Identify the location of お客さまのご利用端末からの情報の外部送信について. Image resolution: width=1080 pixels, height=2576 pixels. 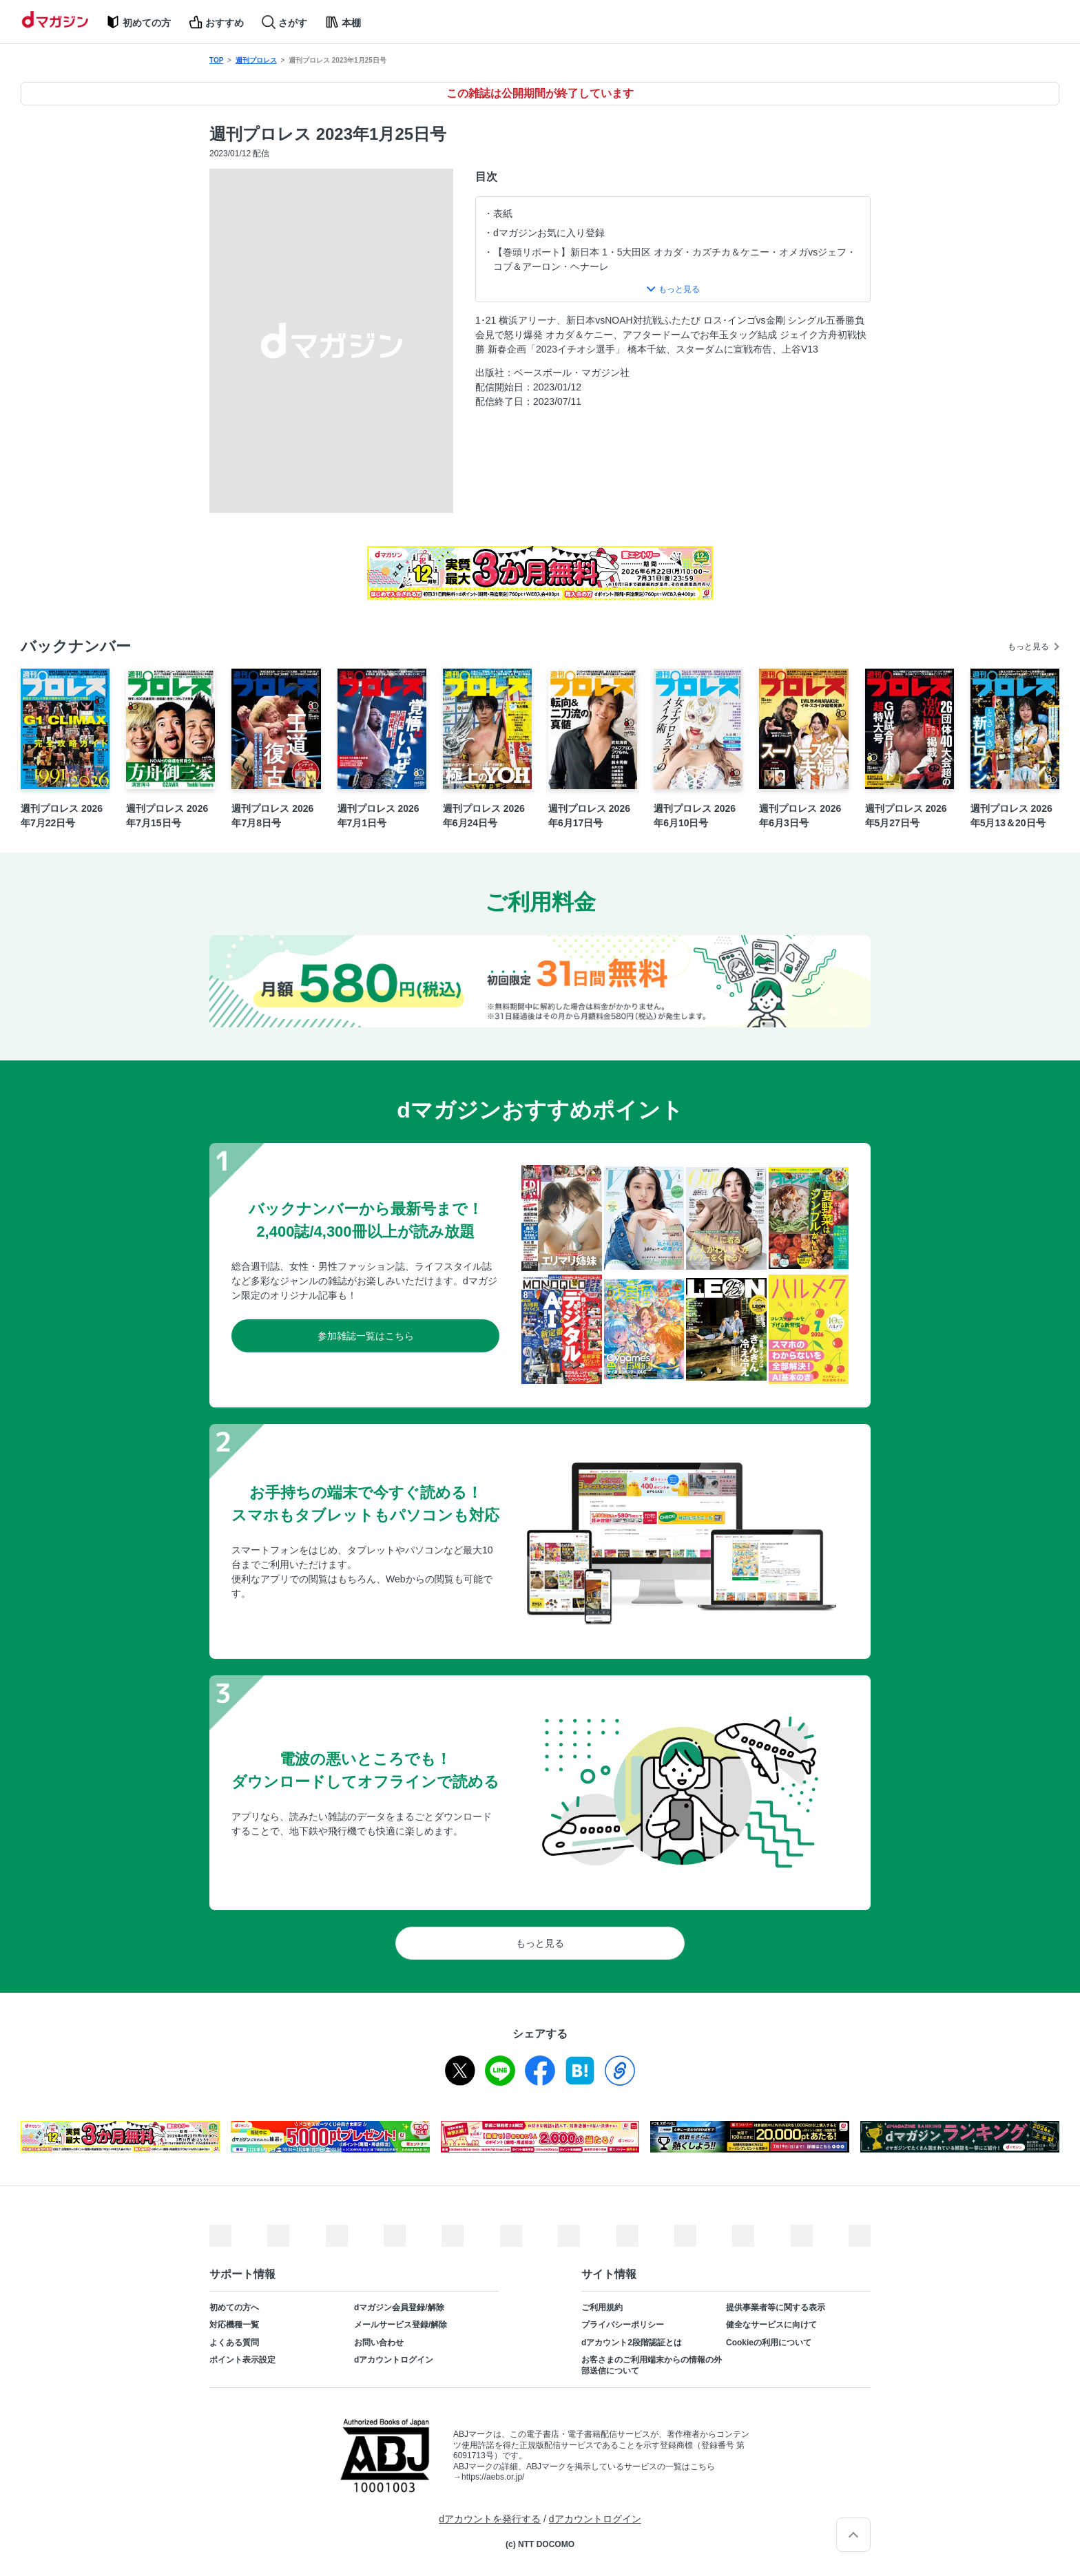
(651, 2365).